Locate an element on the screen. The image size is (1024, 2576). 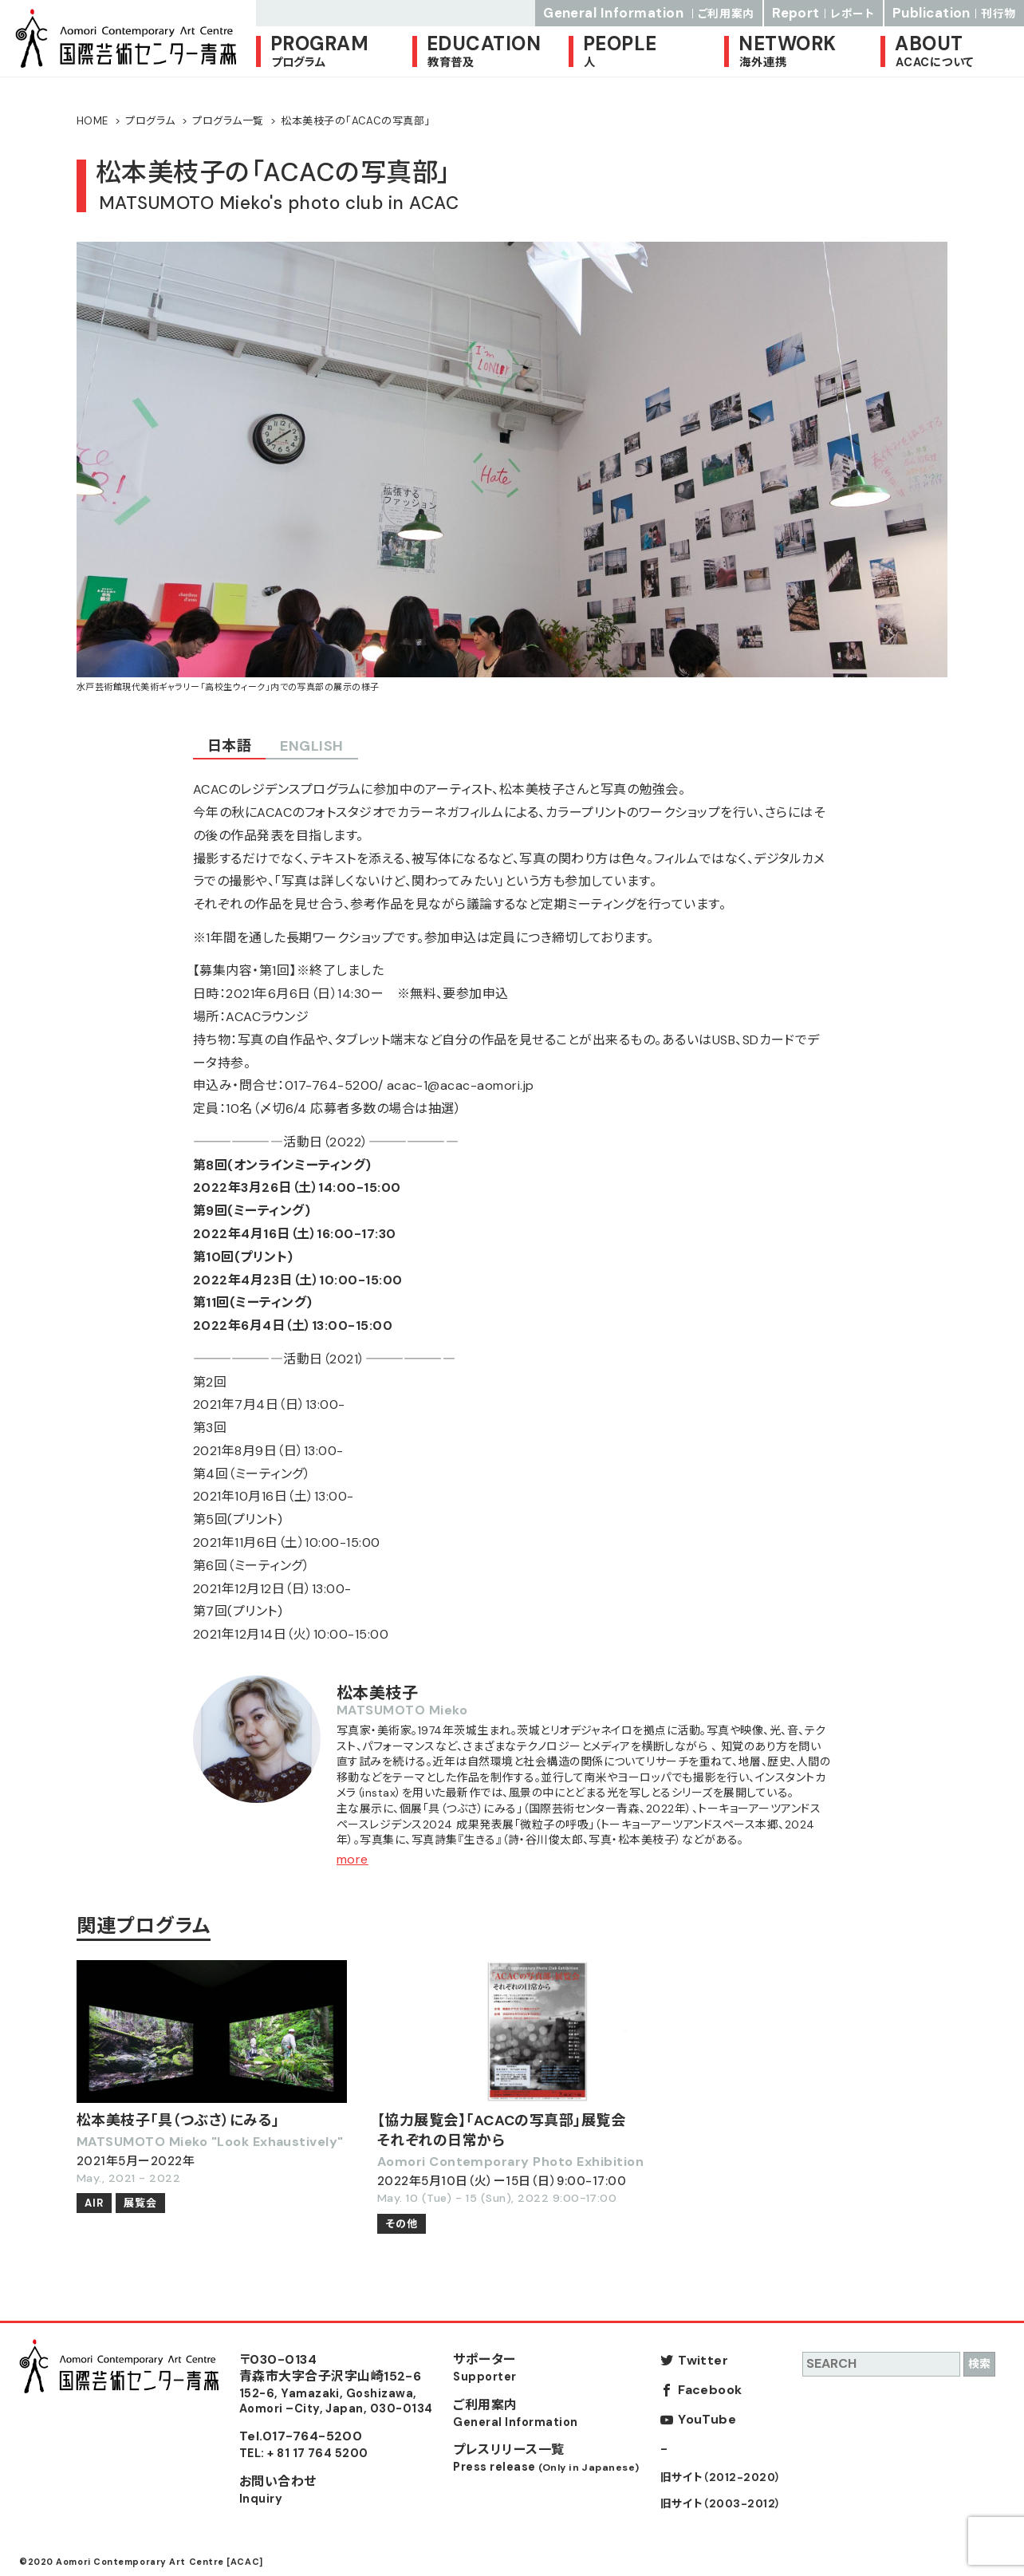
プログラム一覧 is located at coordinates (227, 121).